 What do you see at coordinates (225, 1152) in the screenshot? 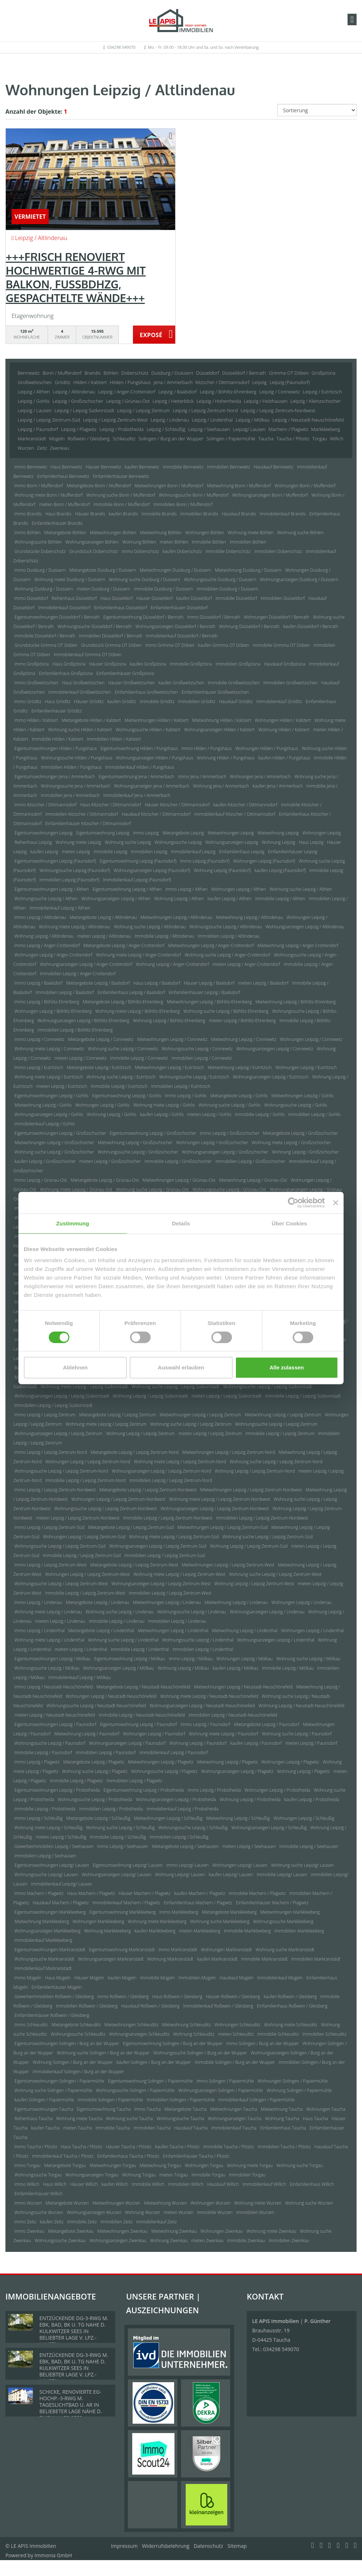
I see `Wohnungsanzeigen Leipzig / Großzschocher` at bounding box center [225, 1152].